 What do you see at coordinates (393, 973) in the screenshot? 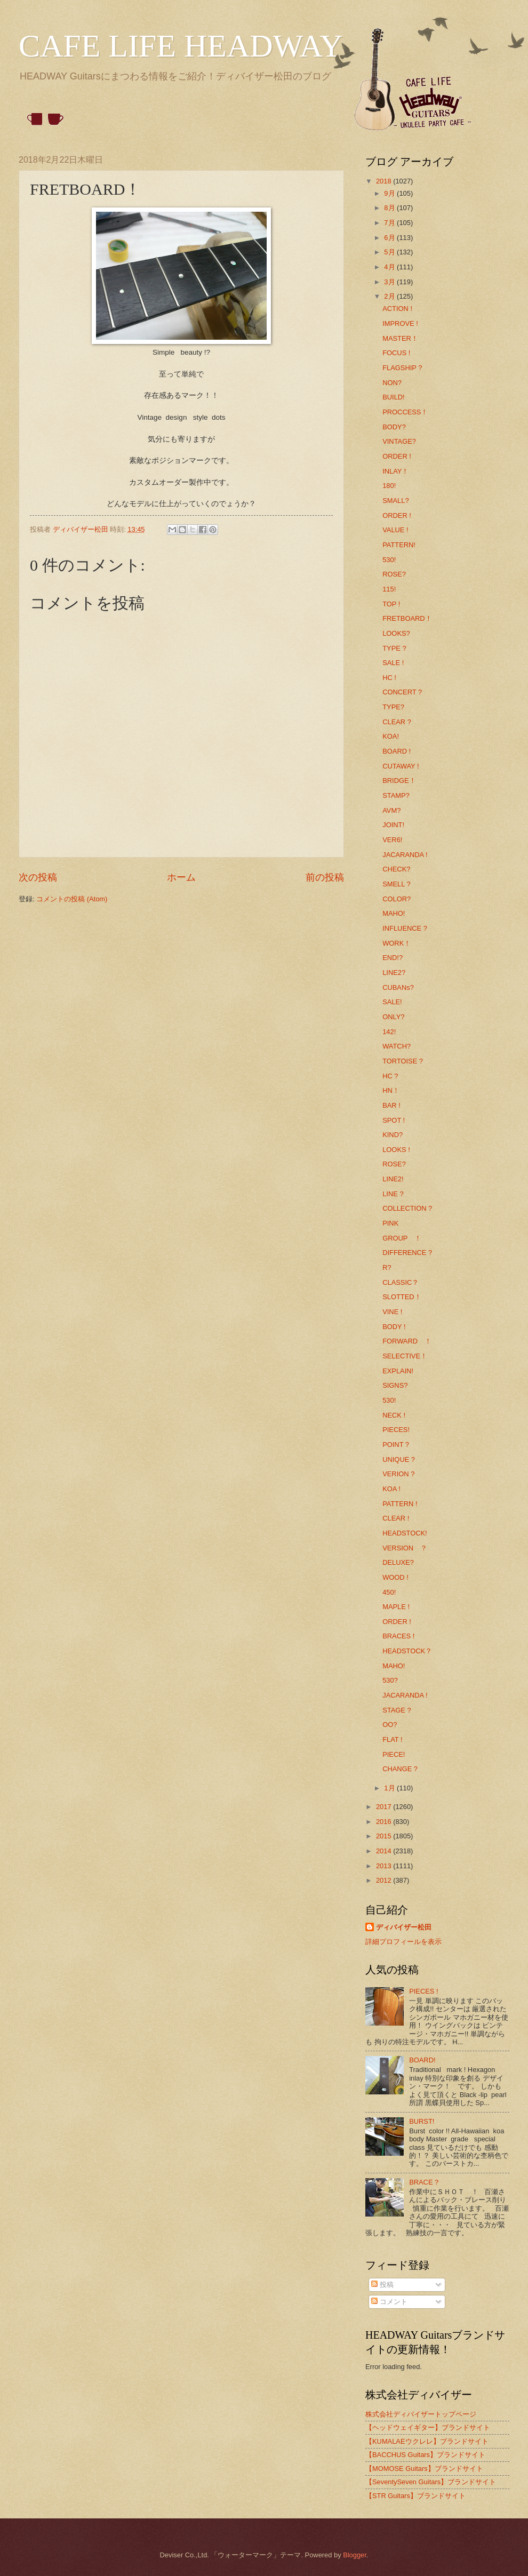
I see `LINE2?` at bounding box center [393, 973].